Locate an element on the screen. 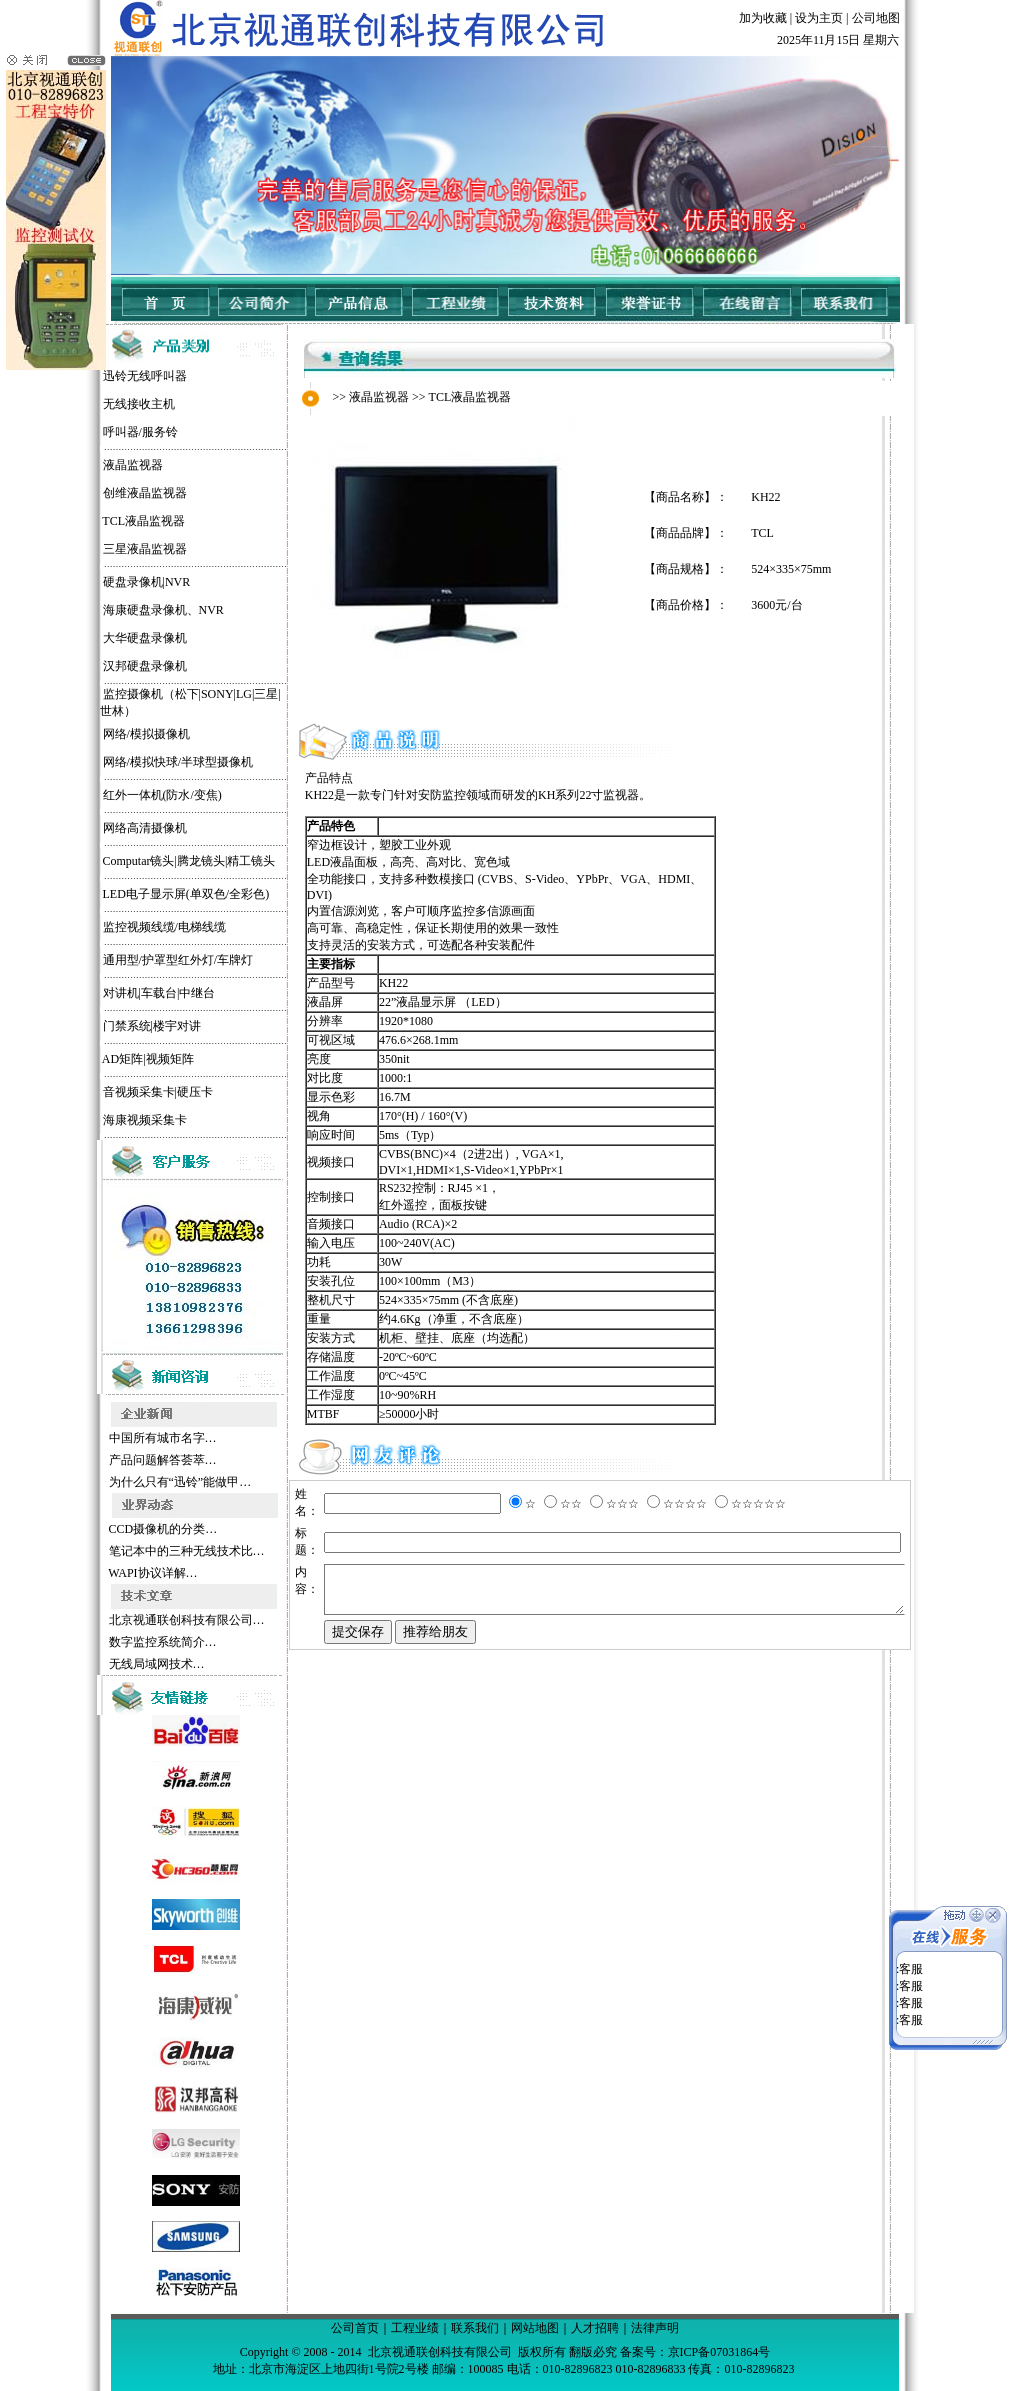 Image resolution: width=1010 pixels, height=2391 pixels. Computar镜头|腾龙镜头|精工镜头 is located at coordinates (154, 861).